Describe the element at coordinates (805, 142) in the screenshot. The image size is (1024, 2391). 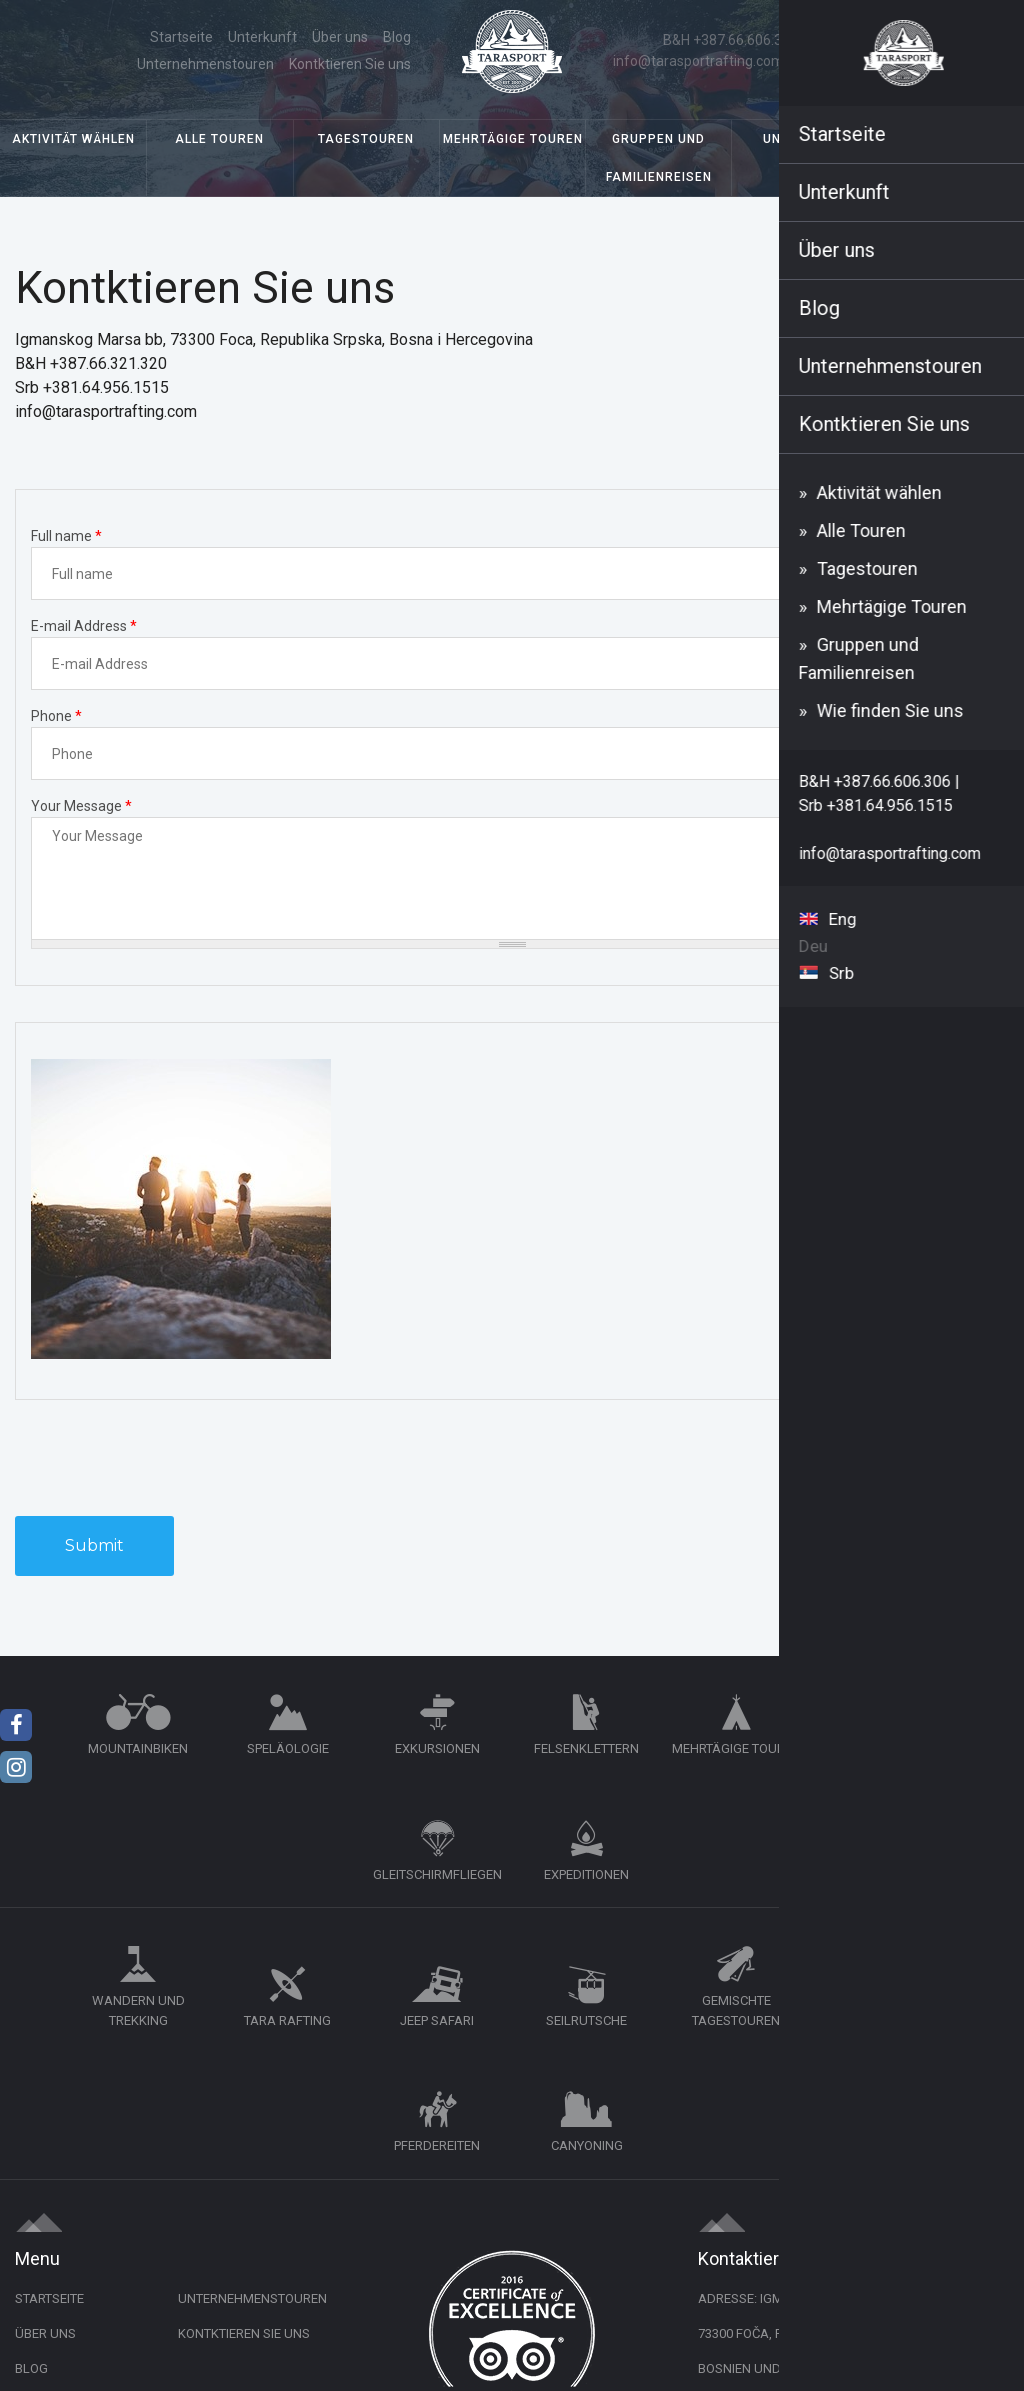
I see `Unterkunft` at that location.